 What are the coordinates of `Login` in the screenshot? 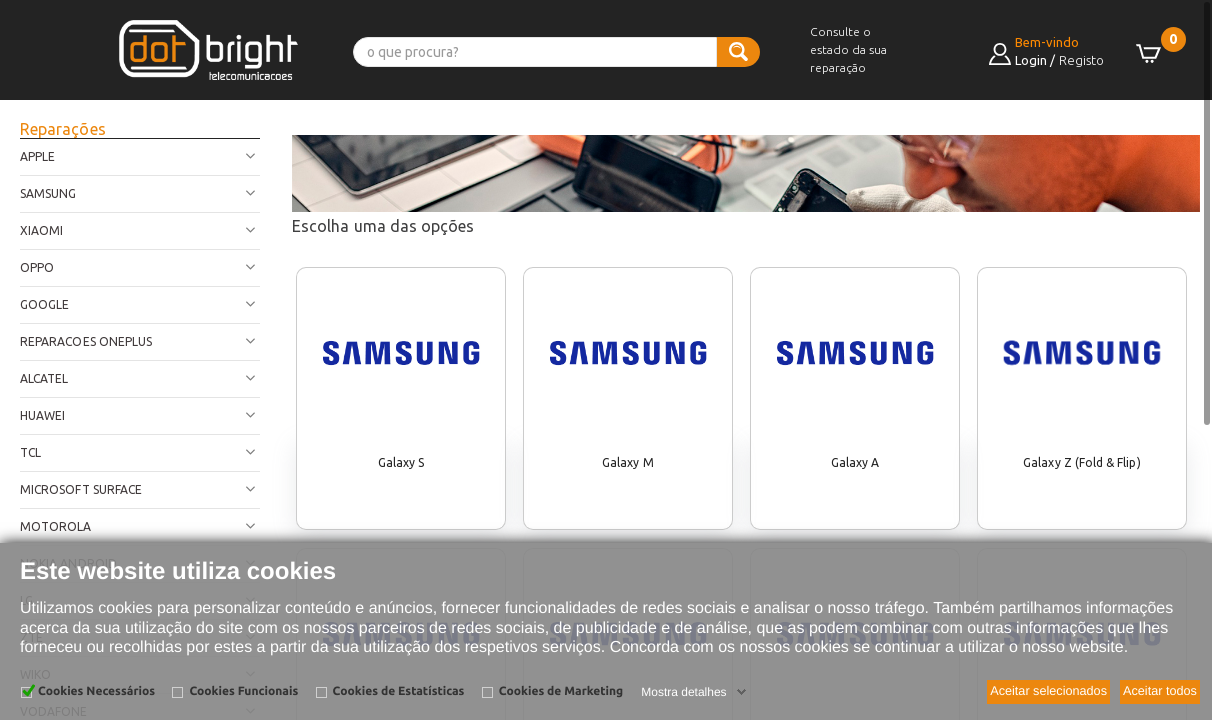 It's located at (1031, 60).